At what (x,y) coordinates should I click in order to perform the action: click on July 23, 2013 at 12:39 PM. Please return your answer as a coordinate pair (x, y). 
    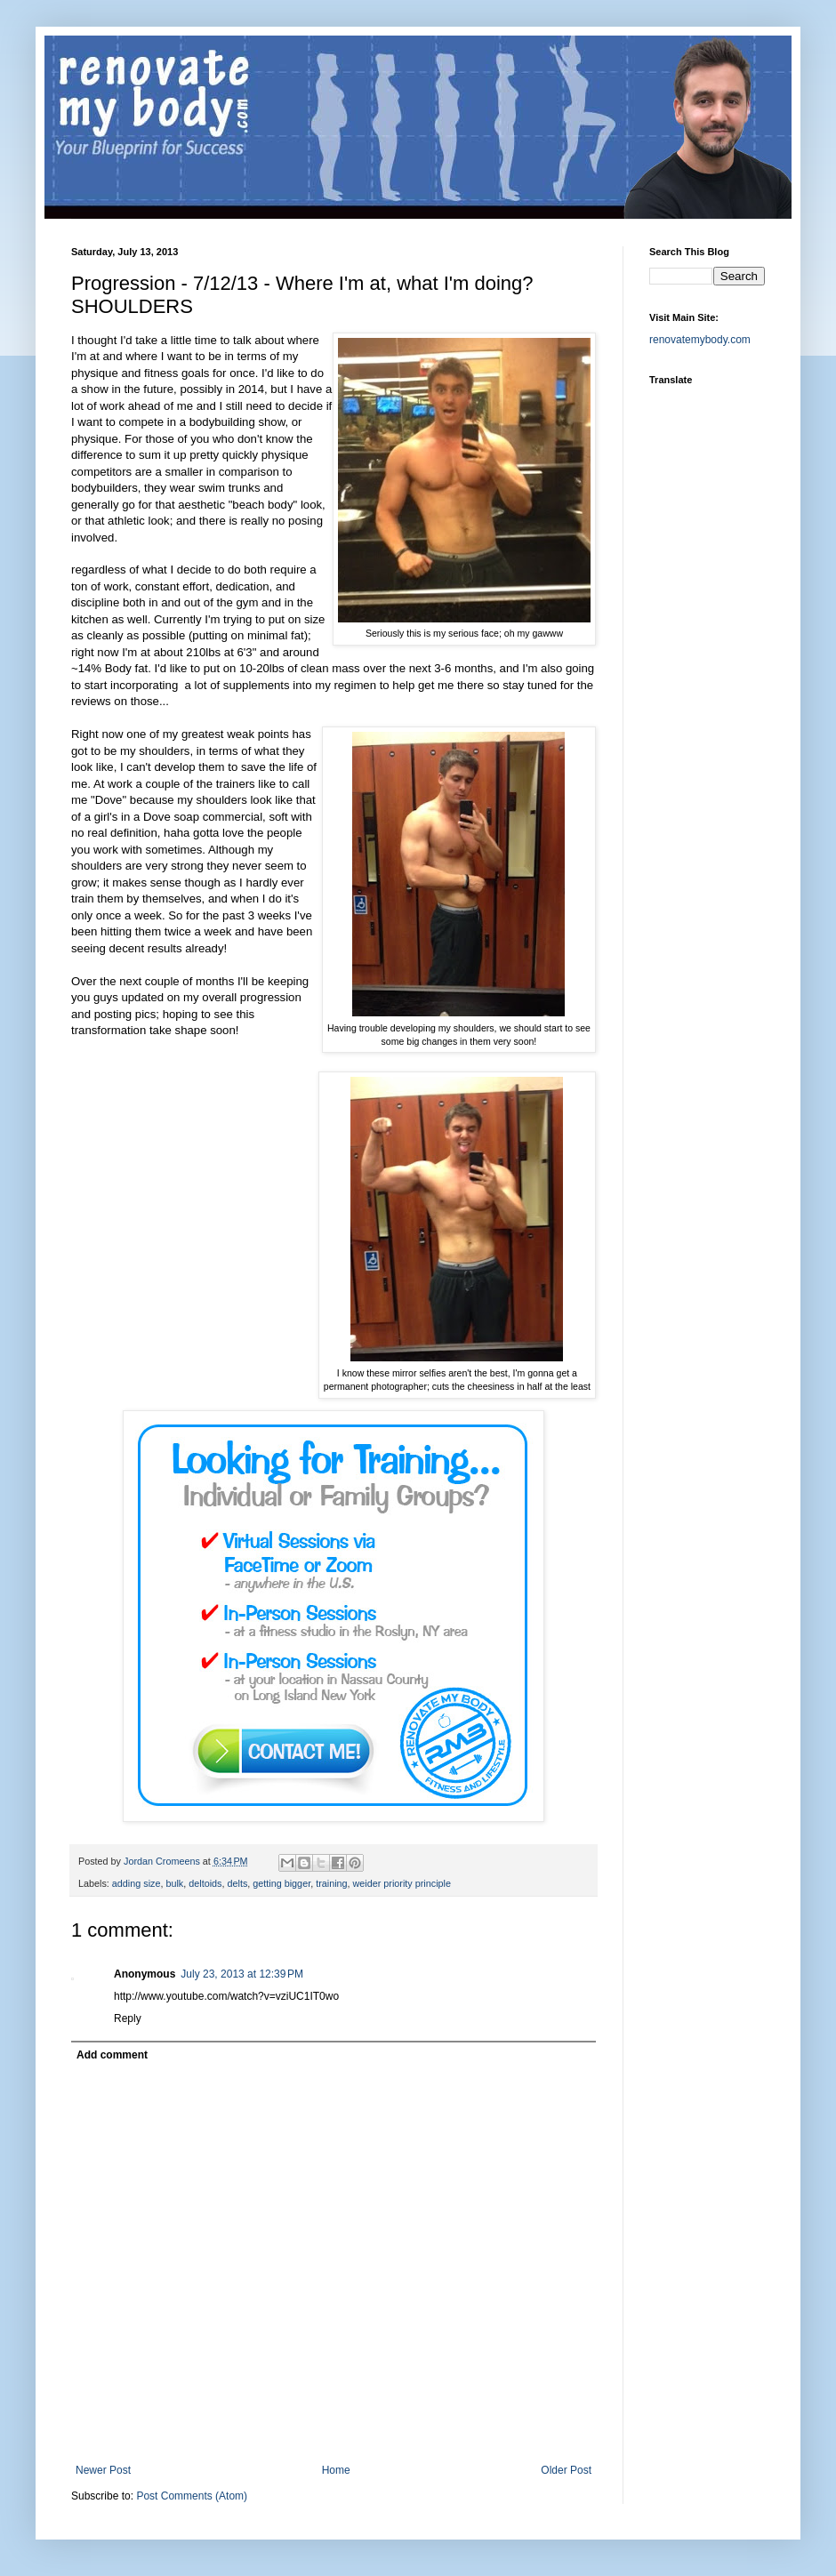
    Looking at the image, I should click on (242, 1974).